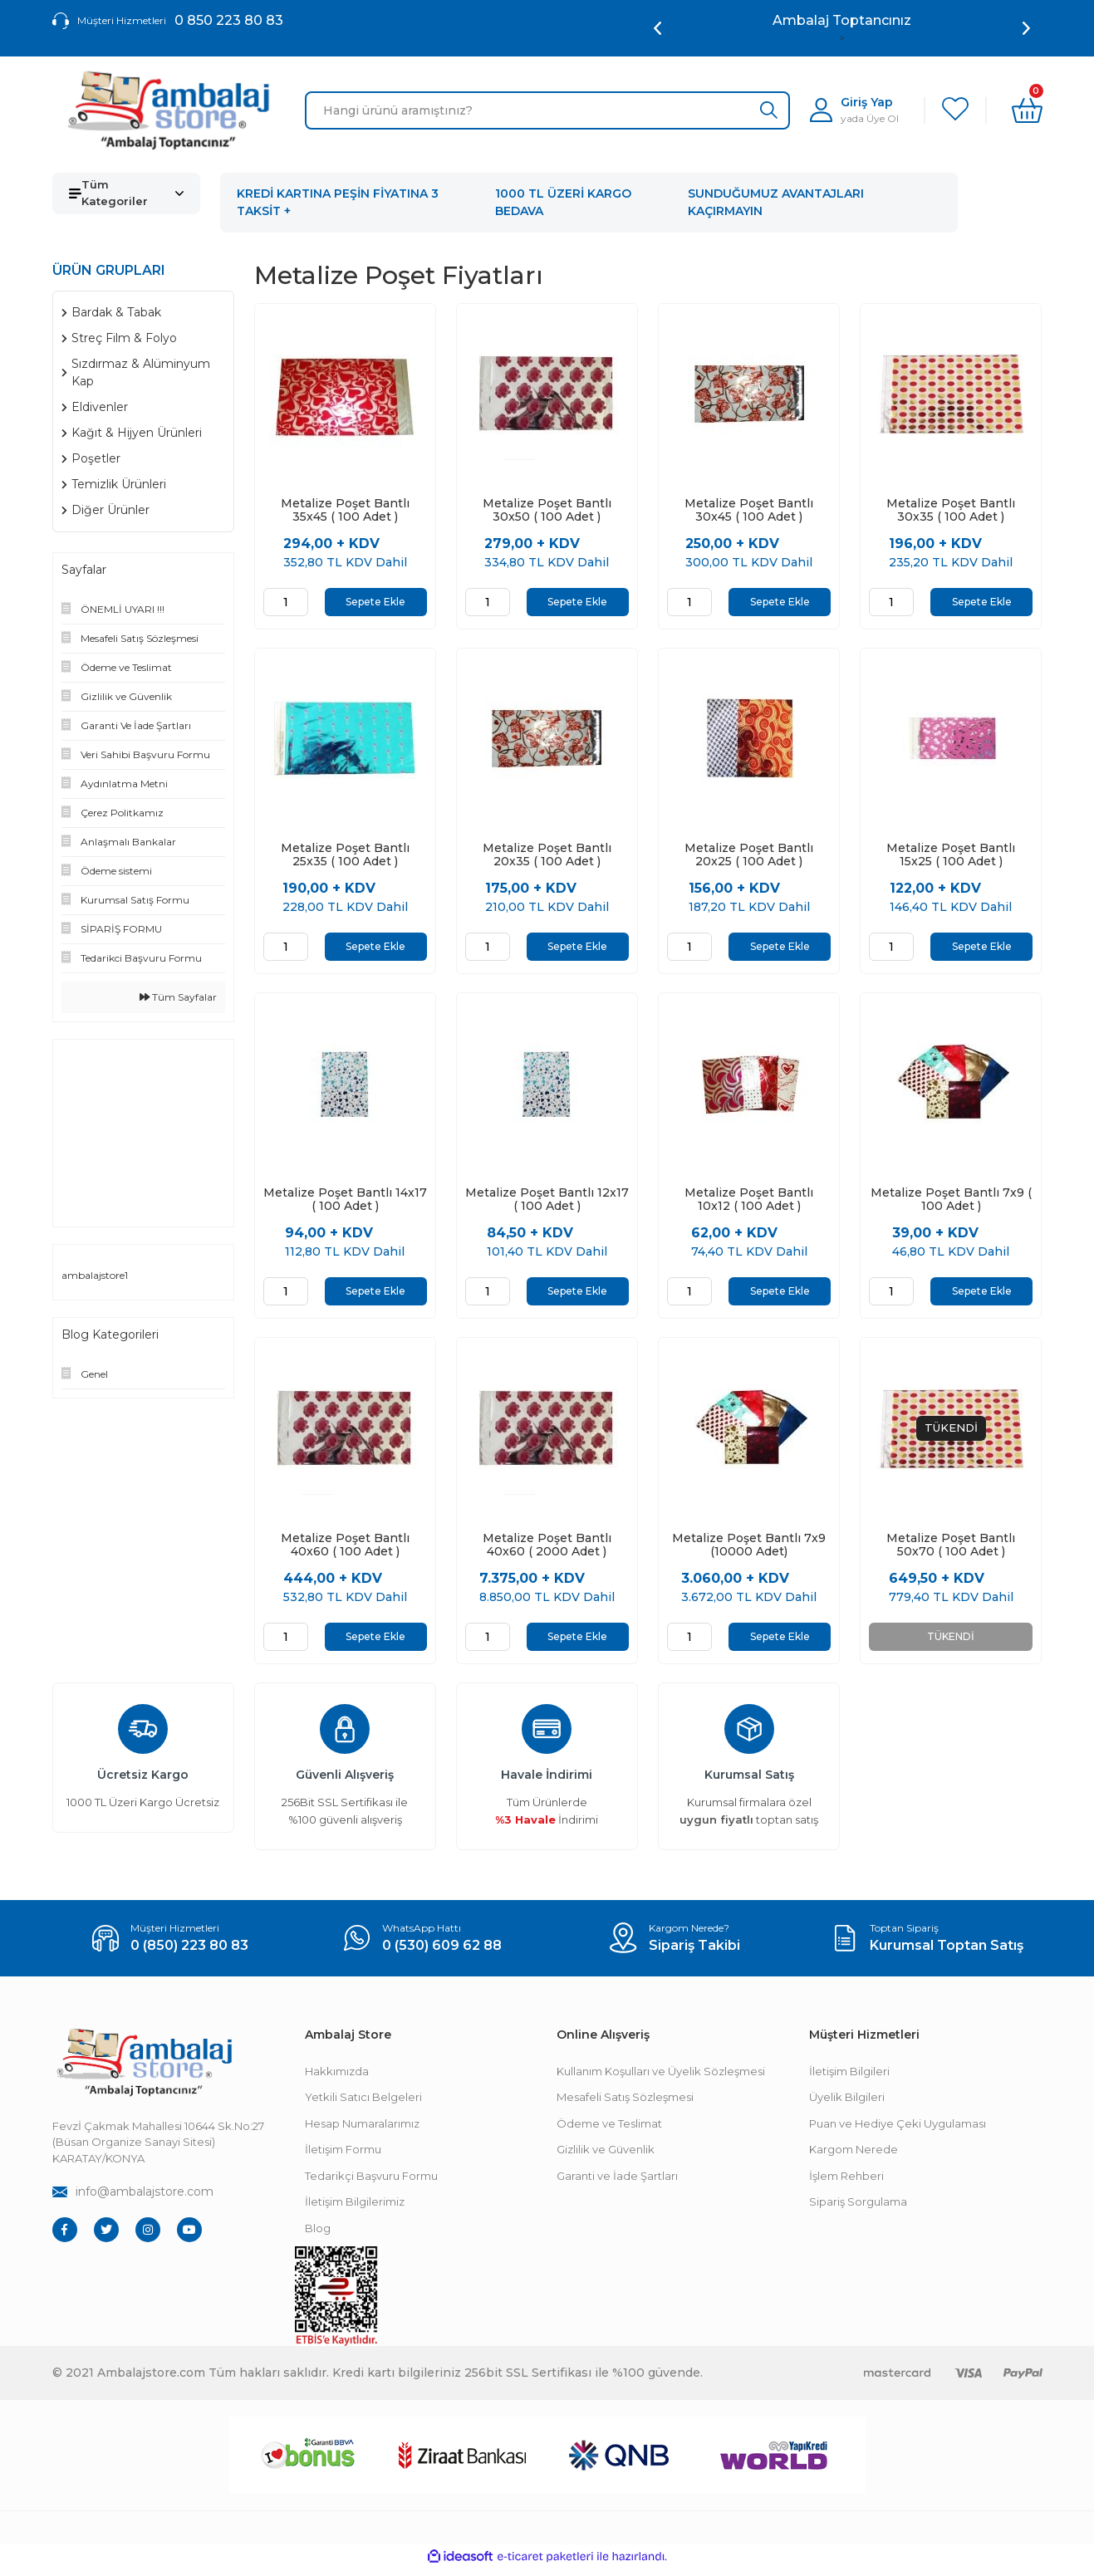 The height and width of the screenshot is (2576, 1094). What do you see at coordinates (345, 1203) in the screenshot?
I see `Metalize Poşet Bantlı 14x17 ( 100 Adet )` at bounding box center [345, 1203].